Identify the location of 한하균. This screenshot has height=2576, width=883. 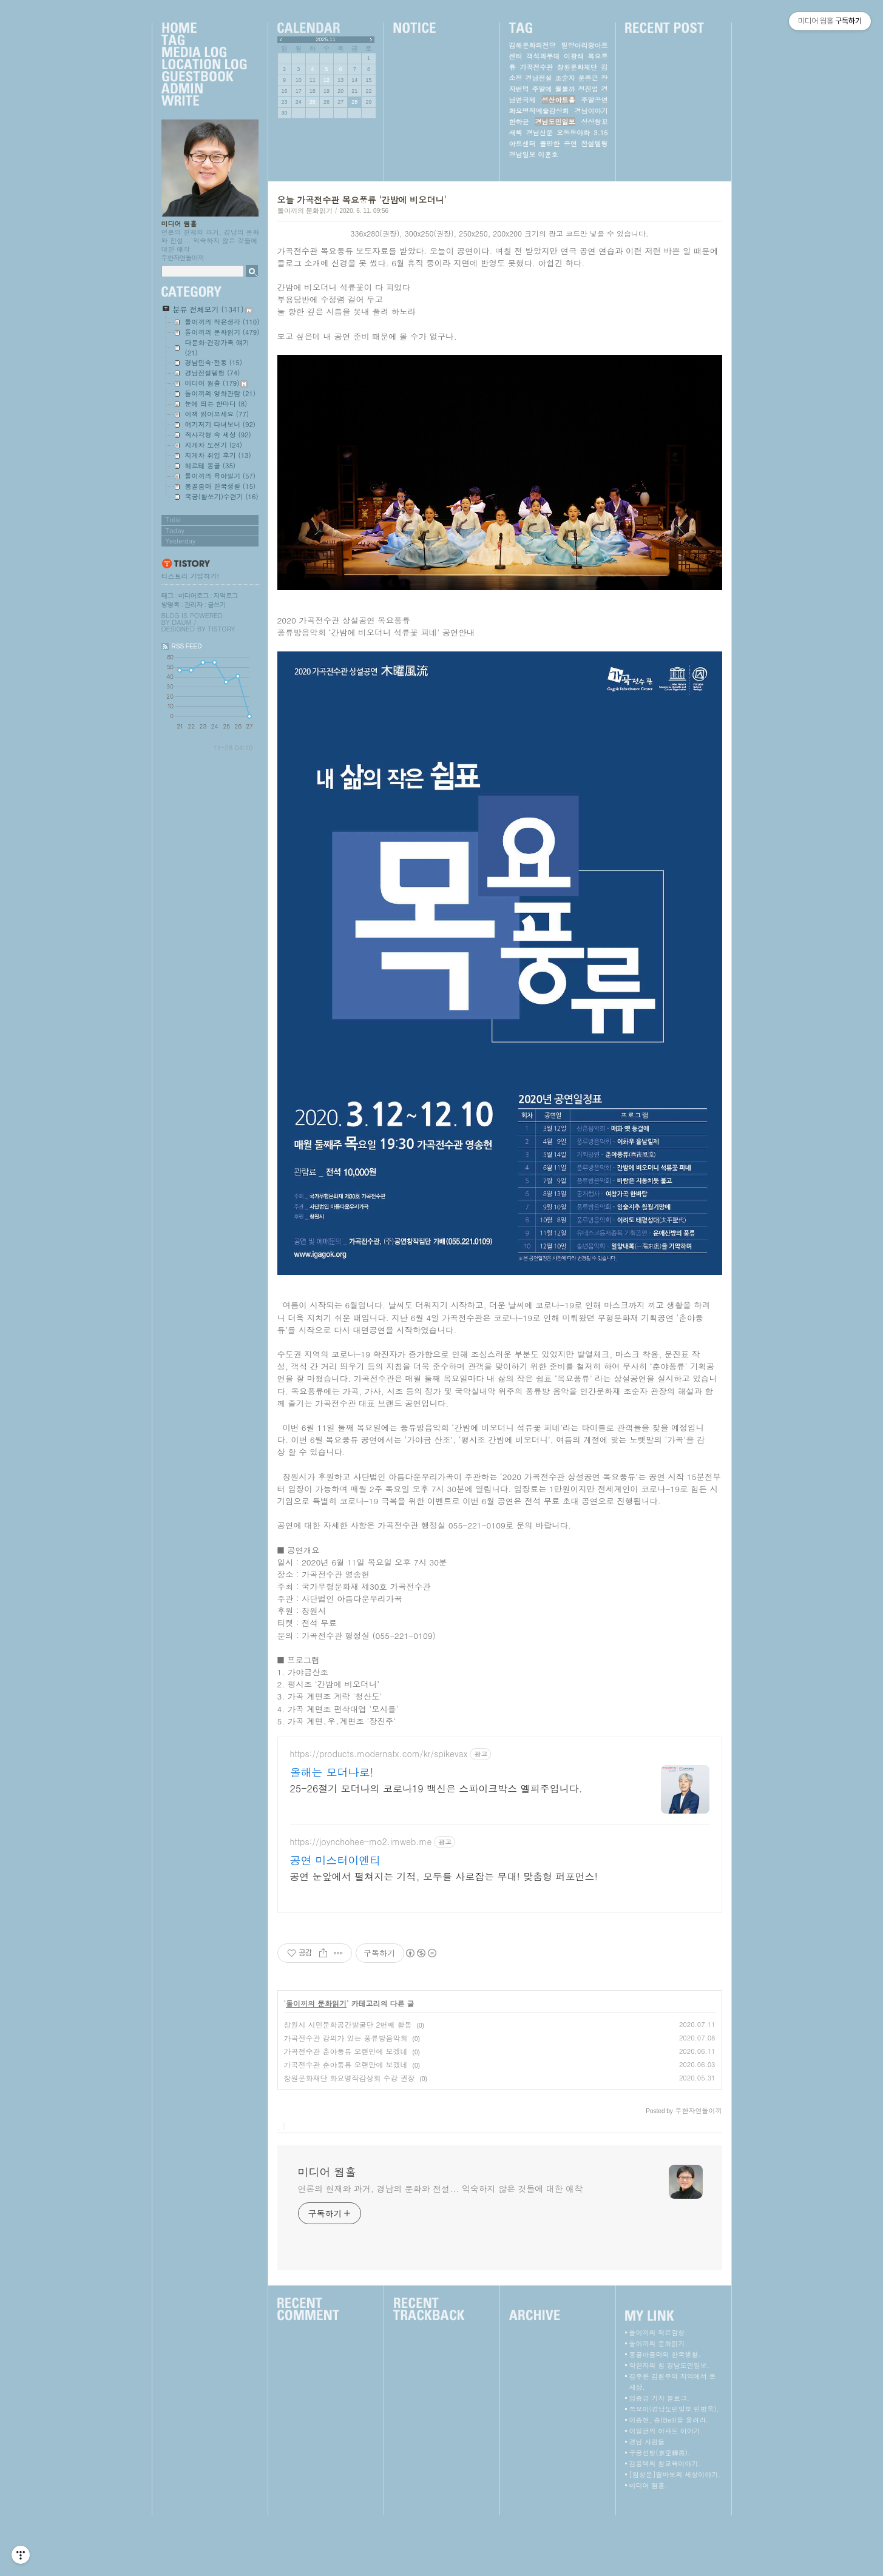
(519, 121).